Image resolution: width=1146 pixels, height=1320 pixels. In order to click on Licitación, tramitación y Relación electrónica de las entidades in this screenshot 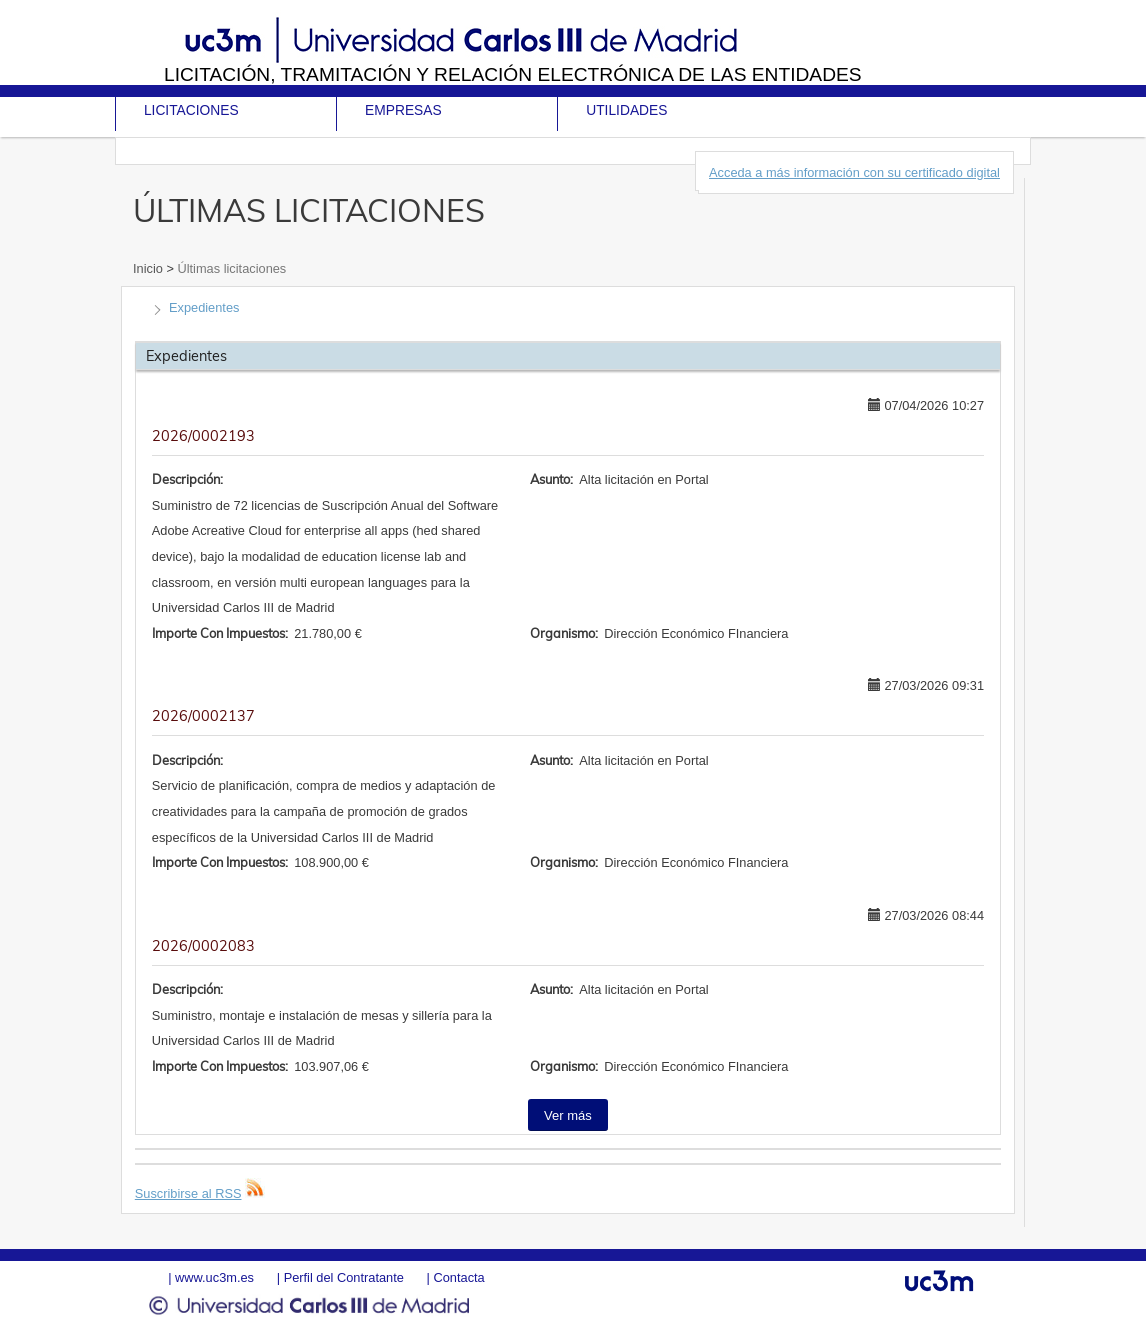, I will do `click(513, 74)`.